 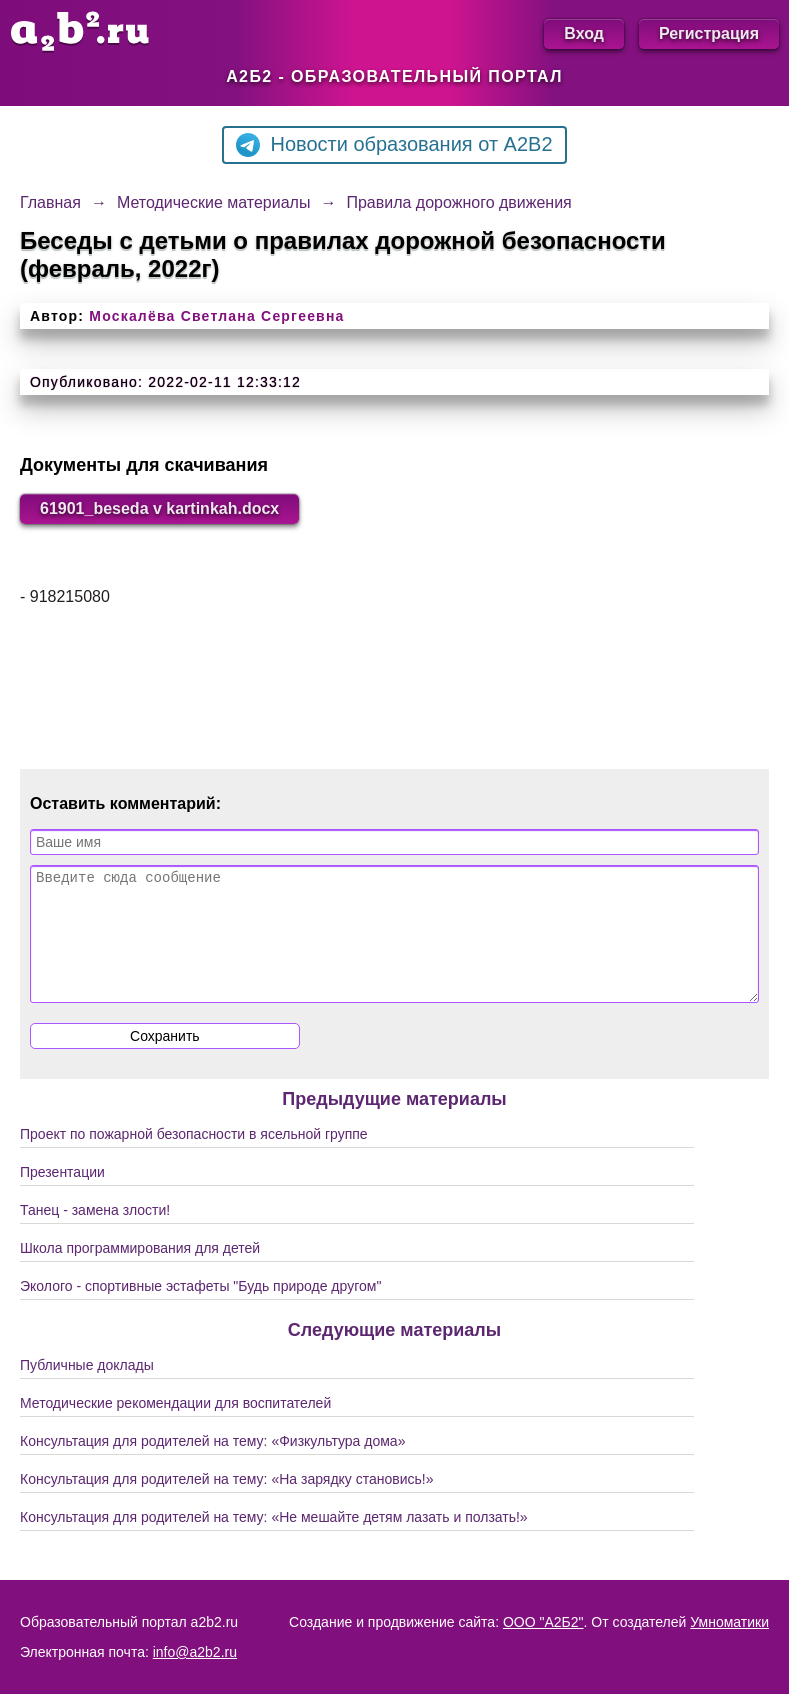 I want to click on Презентации, so click(x=62, y=1196).